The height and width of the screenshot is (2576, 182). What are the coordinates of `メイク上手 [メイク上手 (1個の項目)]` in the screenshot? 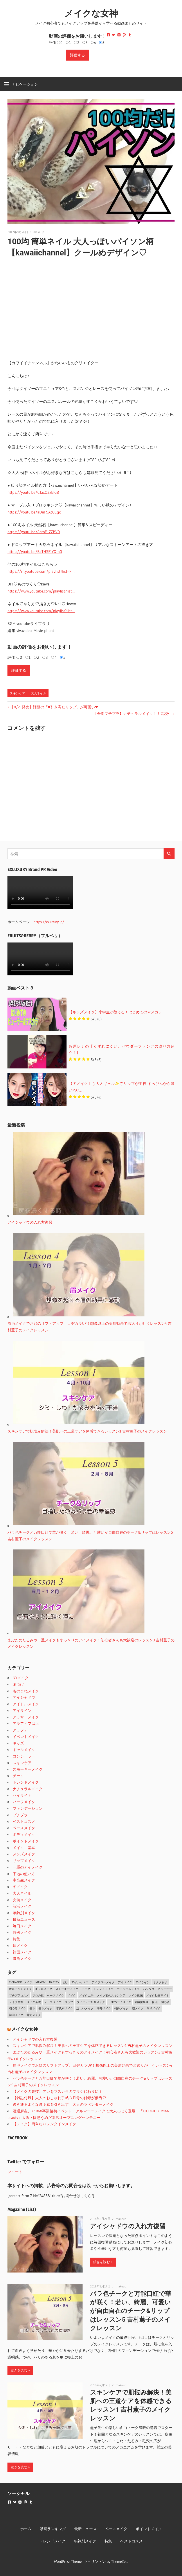 It's located at (86, 1995).